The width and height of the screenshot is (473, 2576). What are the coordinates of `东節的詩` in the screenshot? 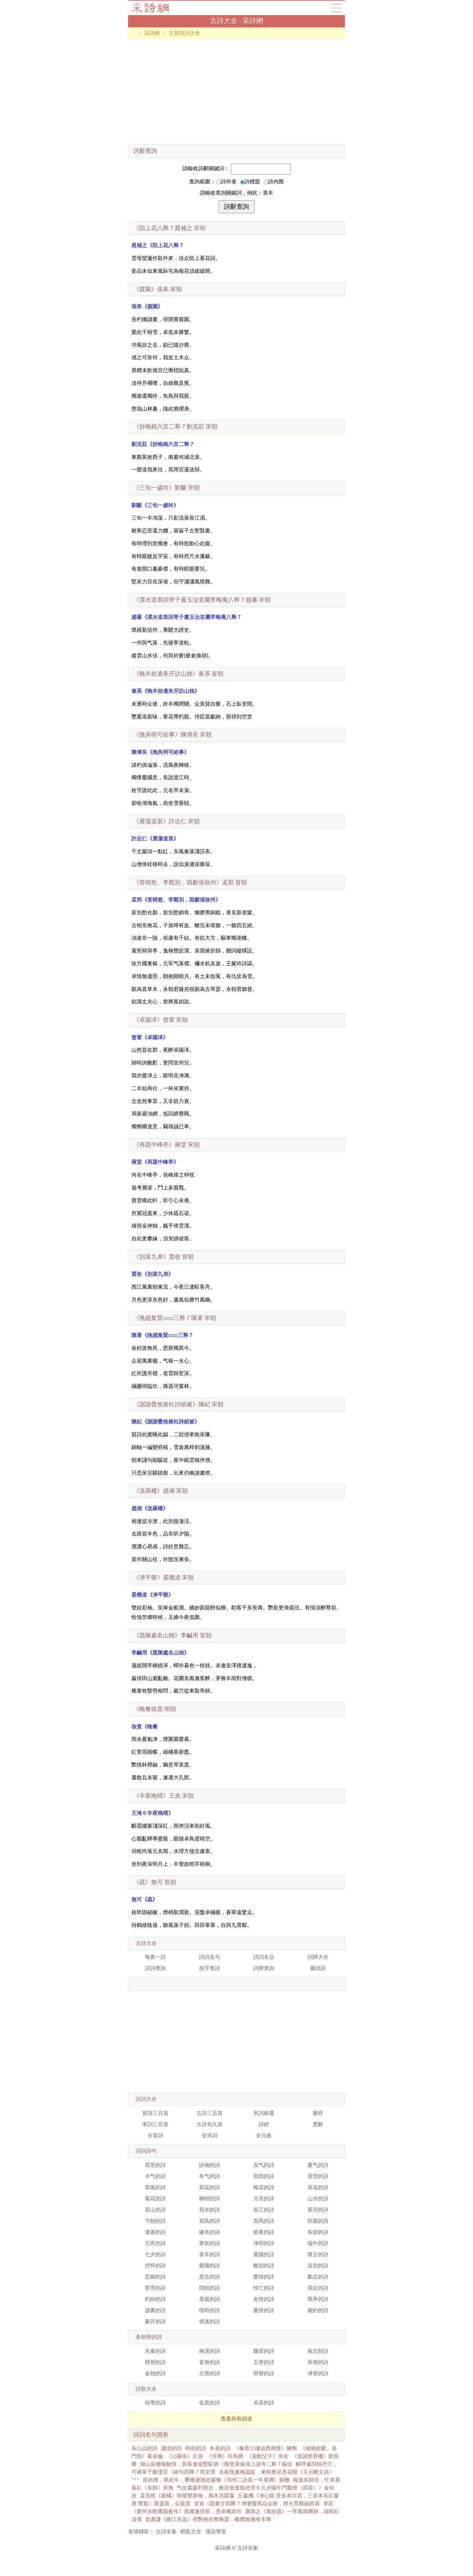 It's located at (317, 2232).